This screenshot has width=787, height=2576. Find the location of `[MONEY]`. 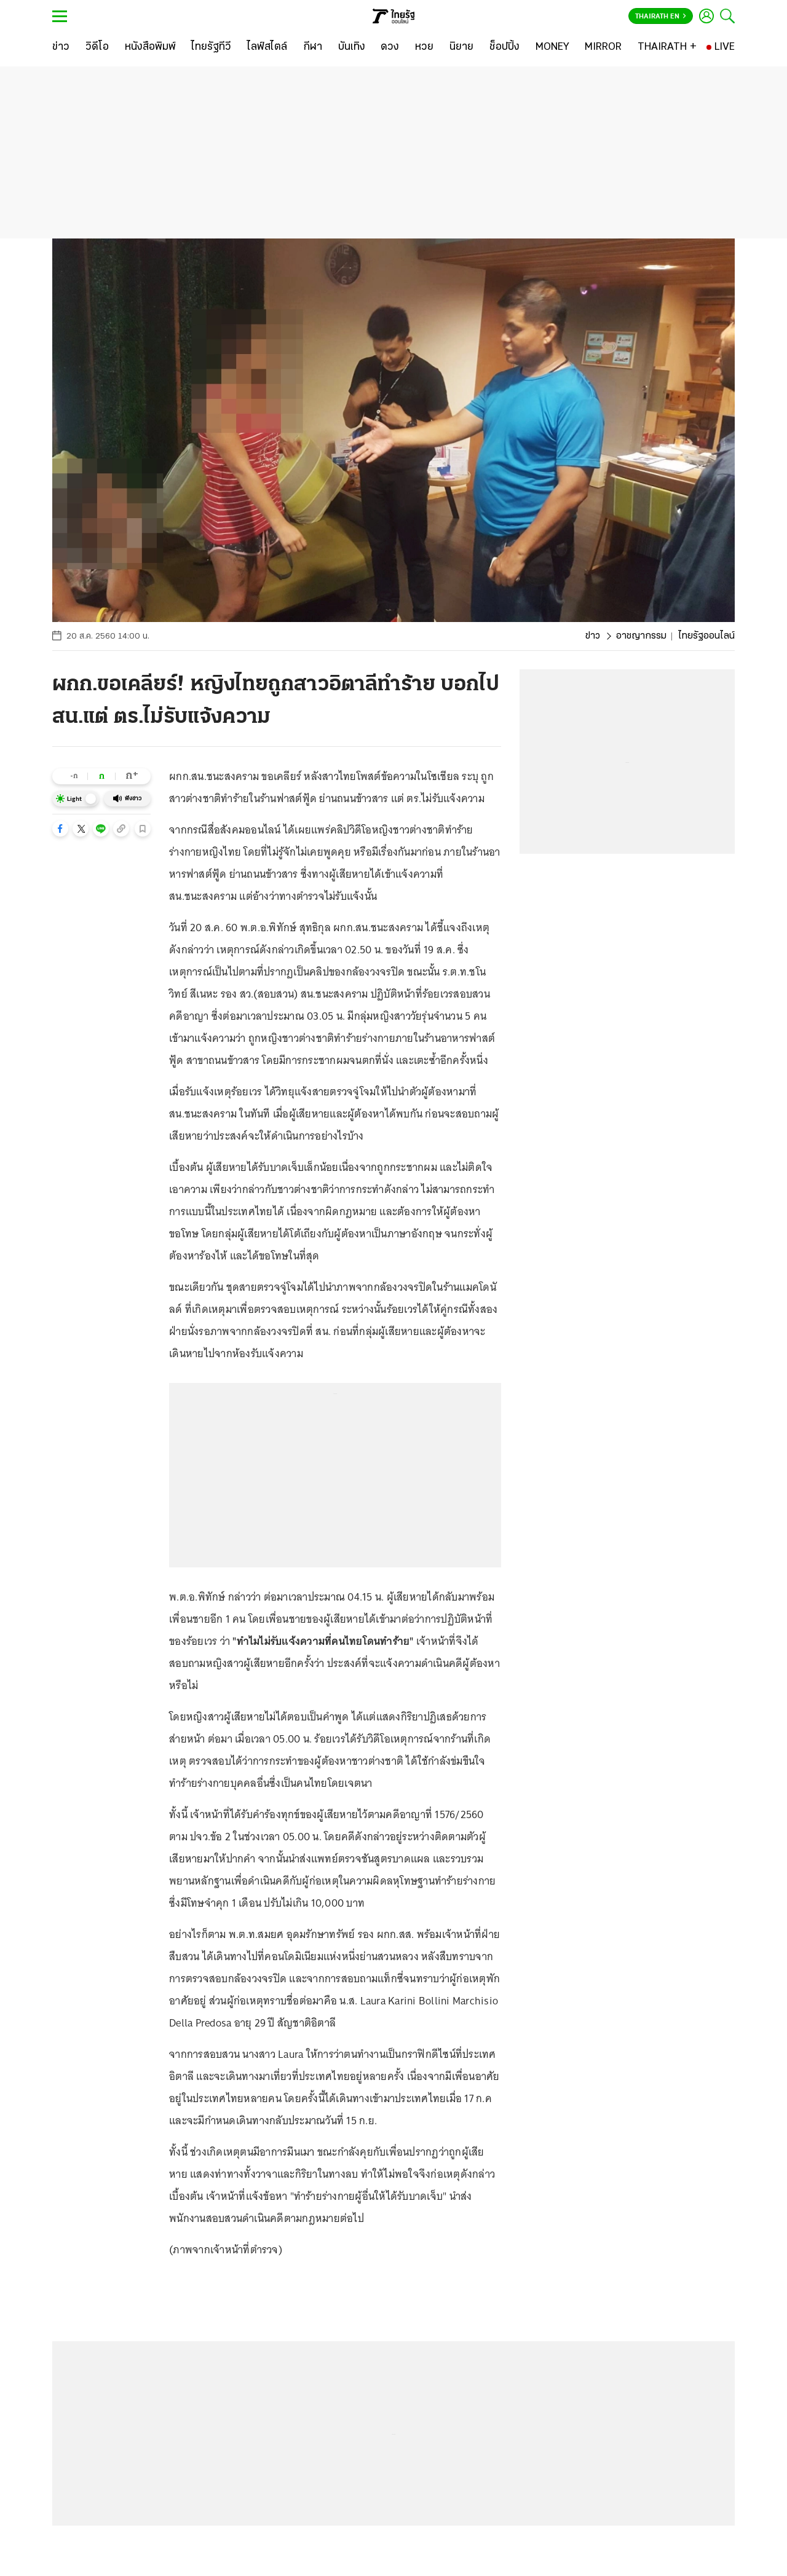

[MONEY] is located at coordinates (552, 47).